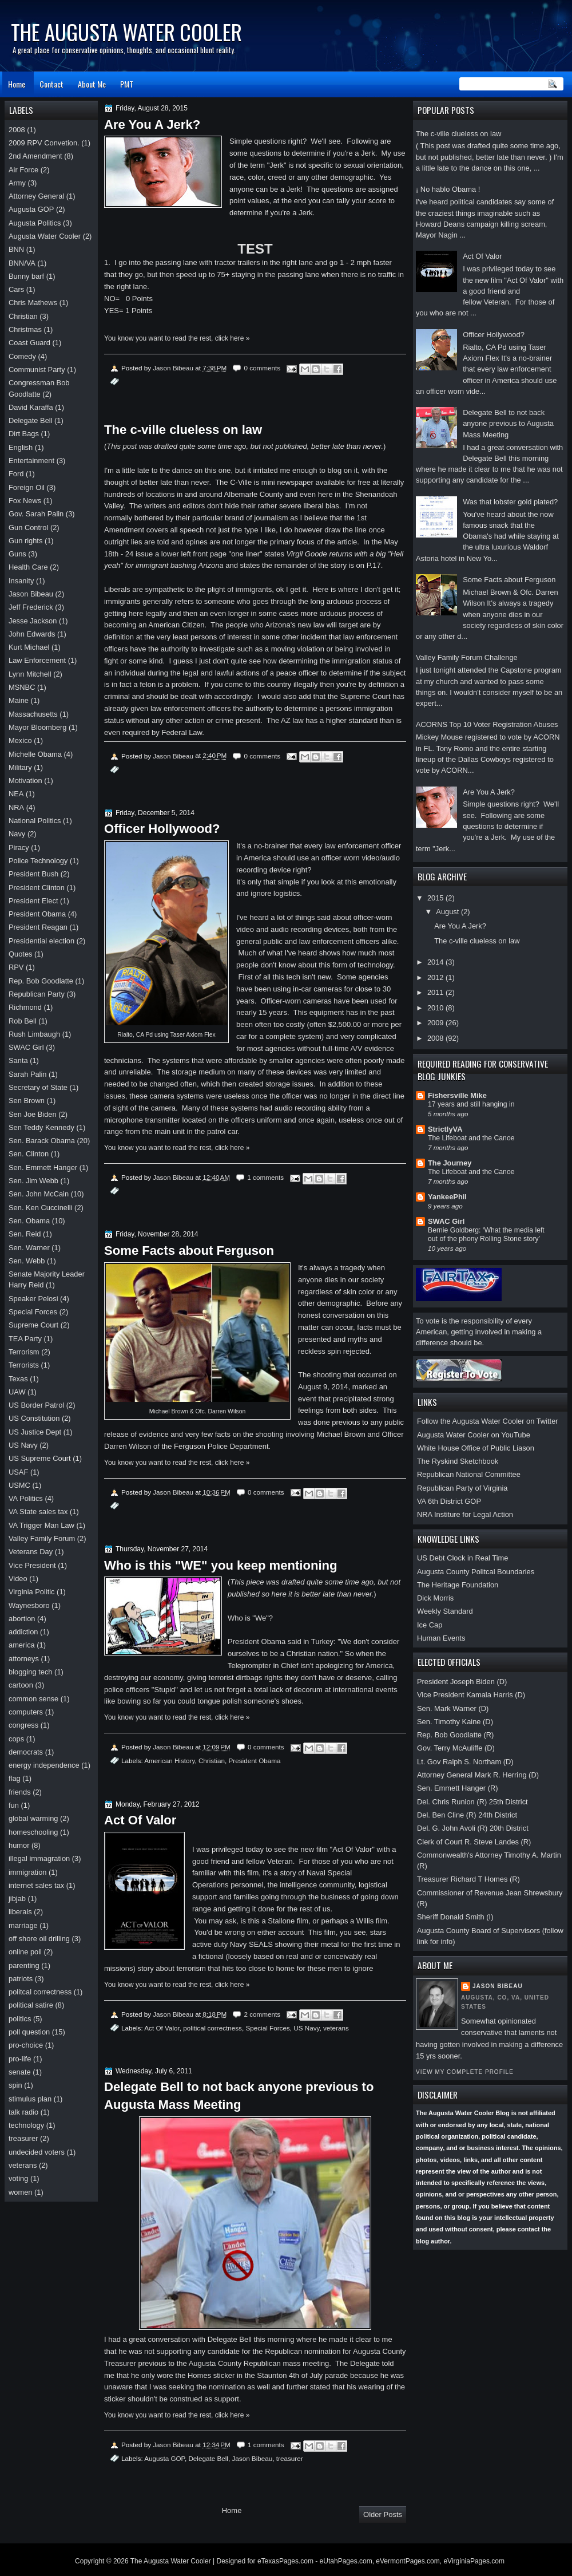 Image resolution: width=572 pixels, height=2576 pixels. Describe the element at coordinates (267, 2028) in the screenshot. I see `Special Forces` at that location.